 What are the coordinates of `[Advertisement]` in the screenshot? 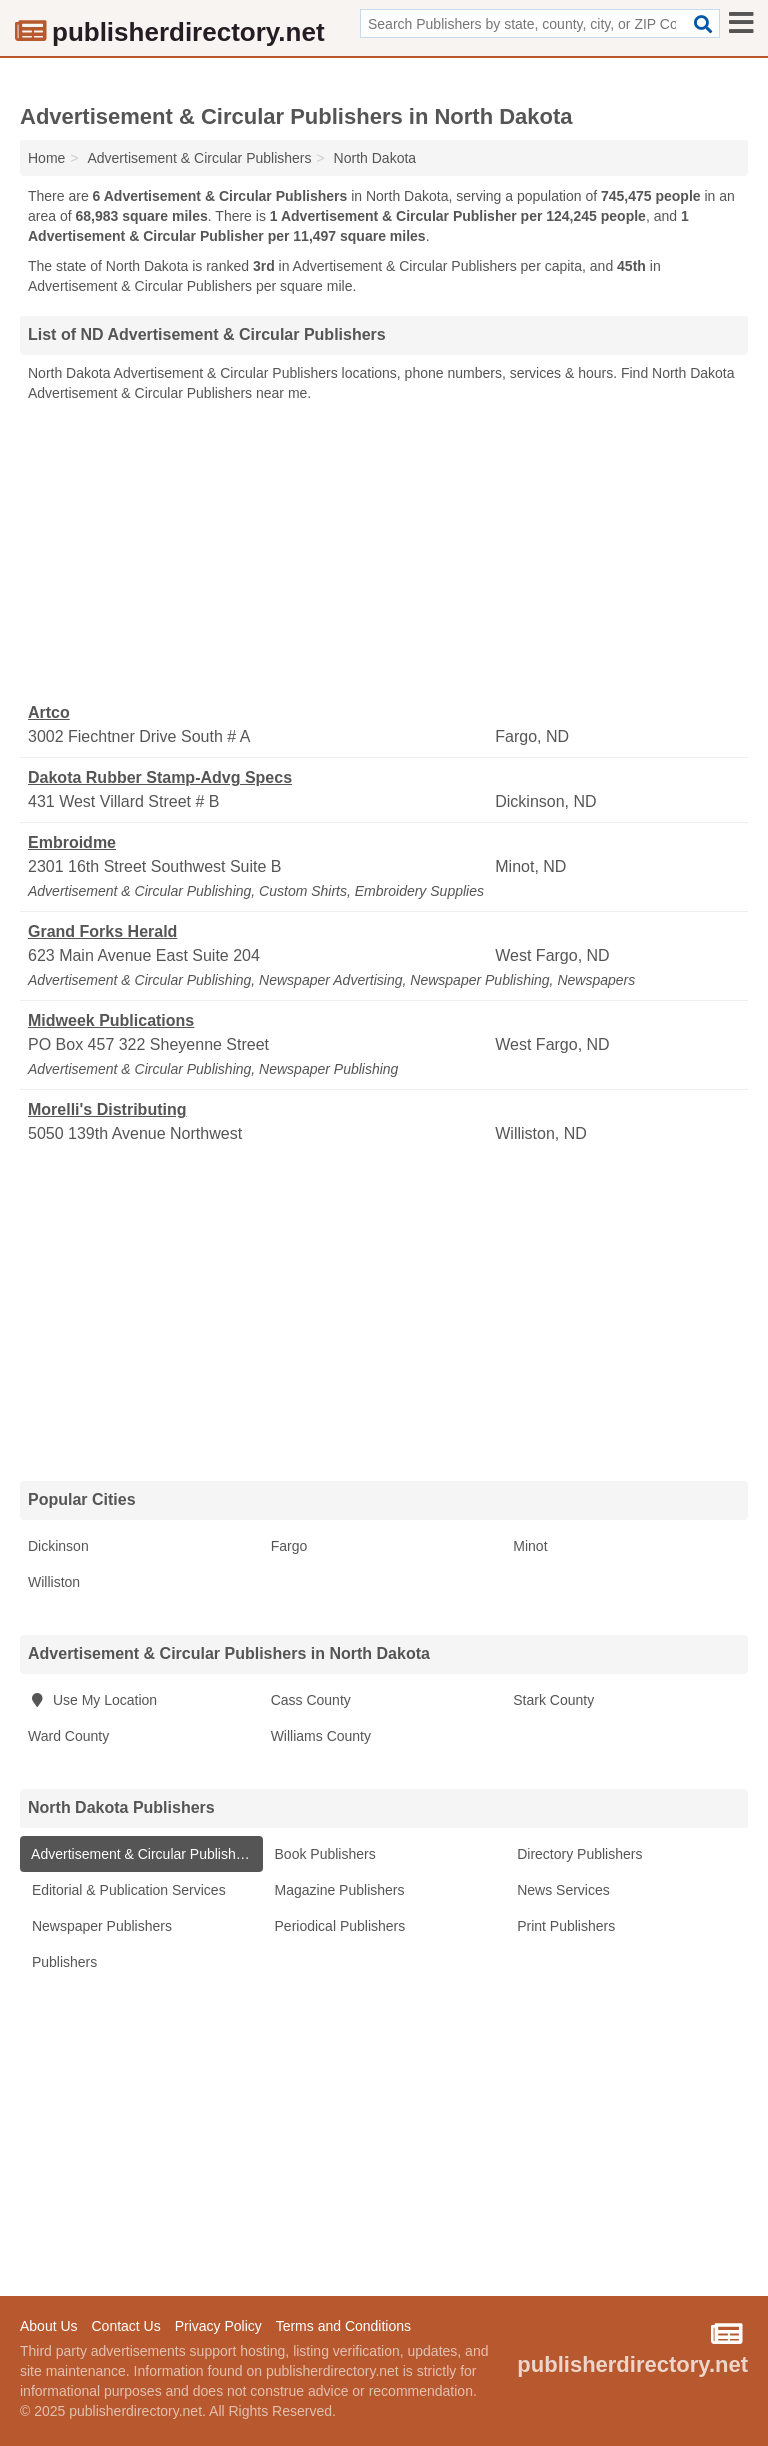 It's located at (384, 553).